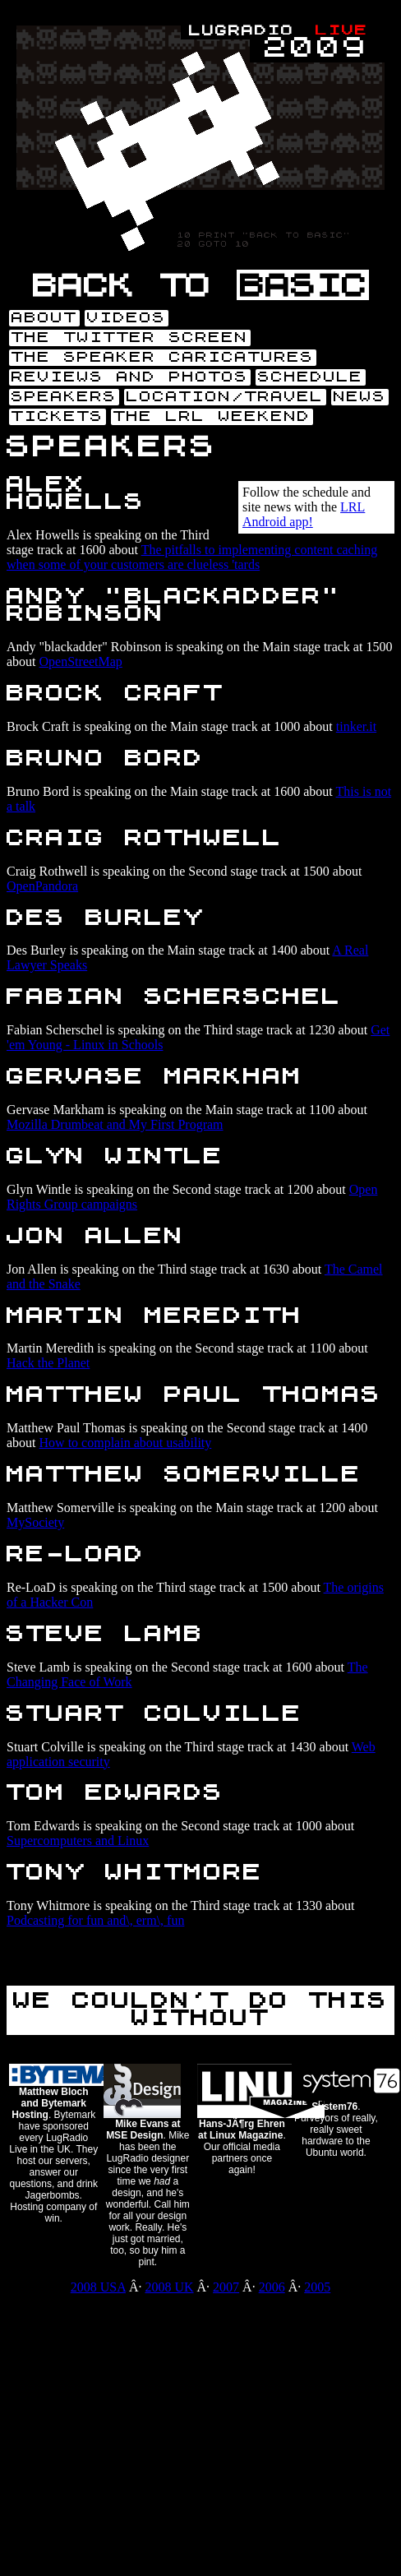 This screenshot has width=401, height=2576. Describe the element at coordinates (163, 357) in the screenshot. I see `The speaker caricatures` at that location.